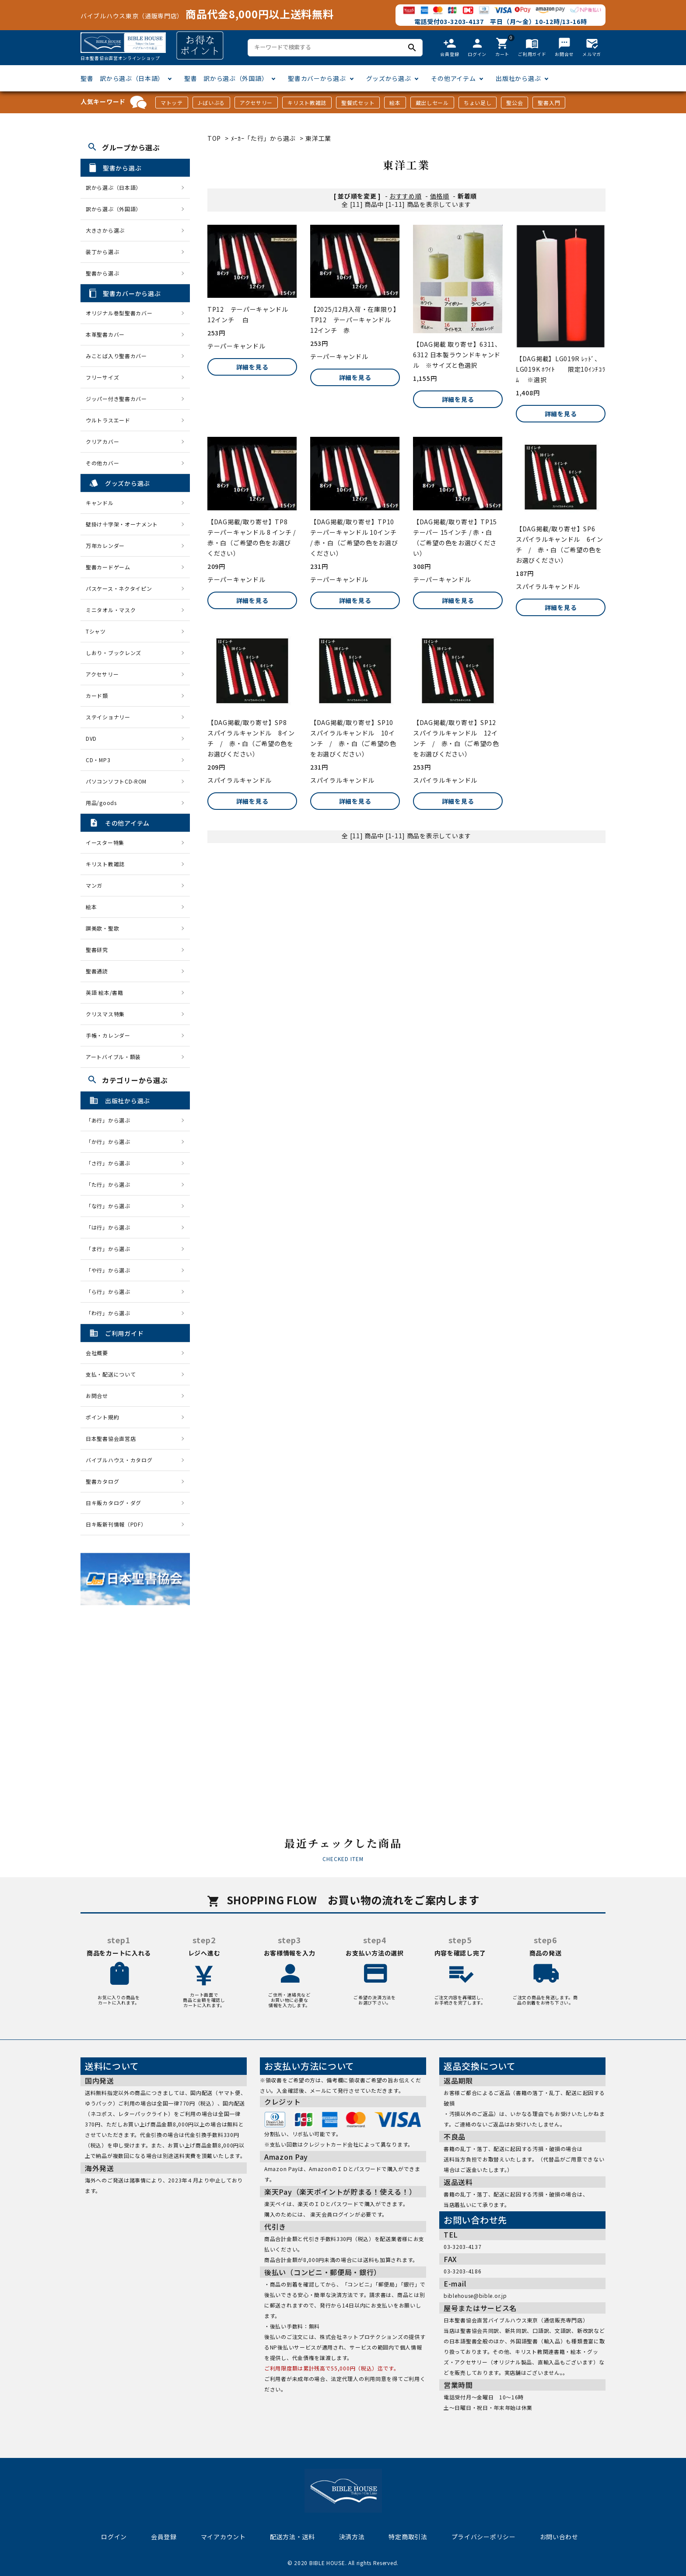 This screenshot has width=686, height=2576. What do you see at coordinates (264, 138) in the screenshot?
I see `ﾒｰｶｰ「た行」から選ぶ` at bounding box center [264, 138].